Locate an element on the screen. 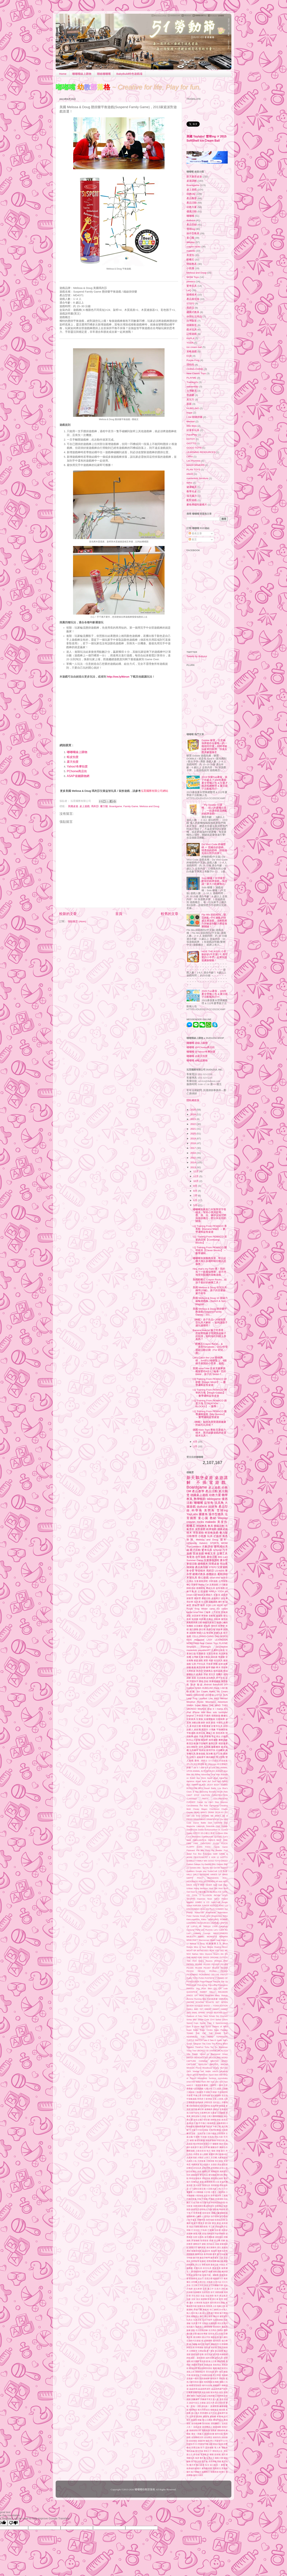  大豆蠟 is located at coordinates (214, 2157).